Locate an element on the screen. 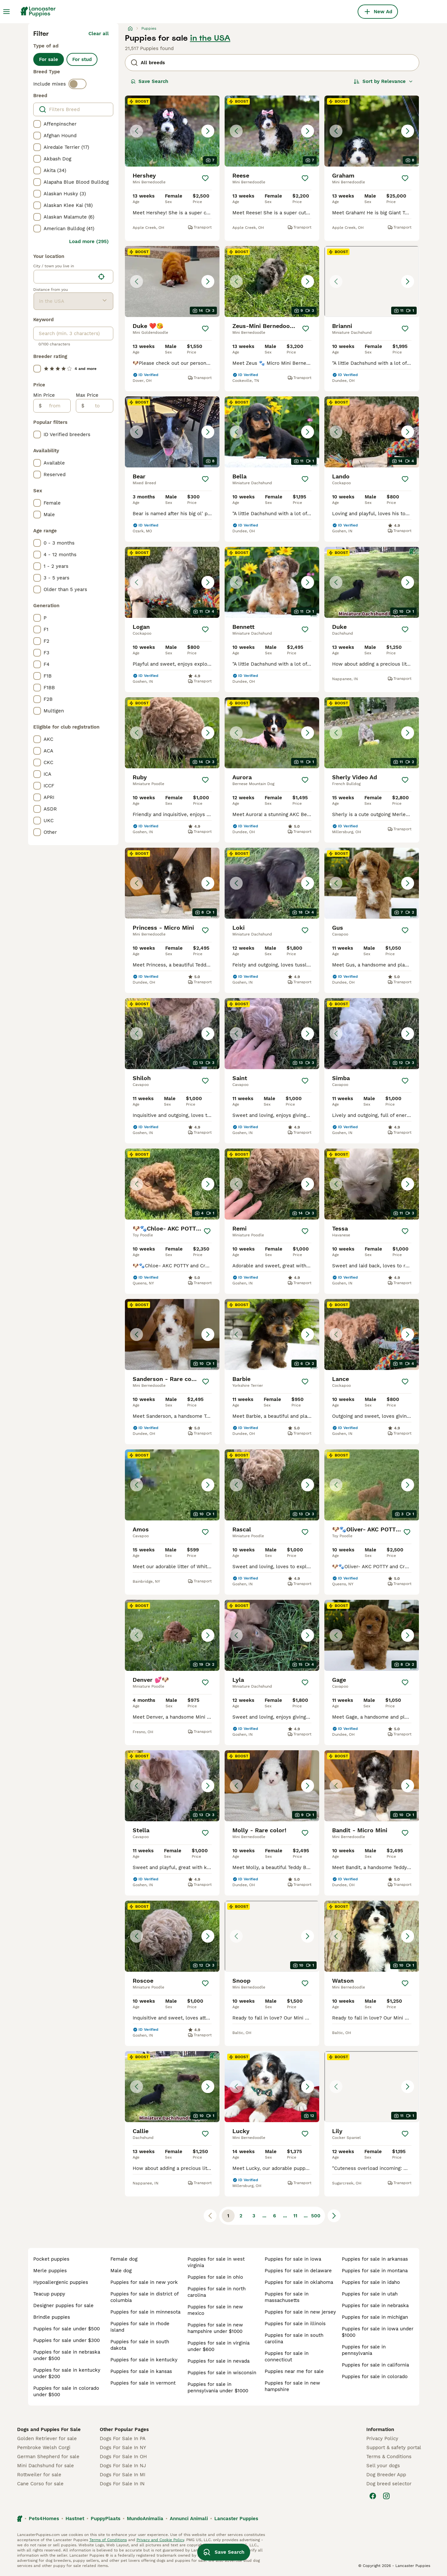 This screenshot has height=2576, width=447. [Main Menu Toggle] is located at coordinates (6, 11).